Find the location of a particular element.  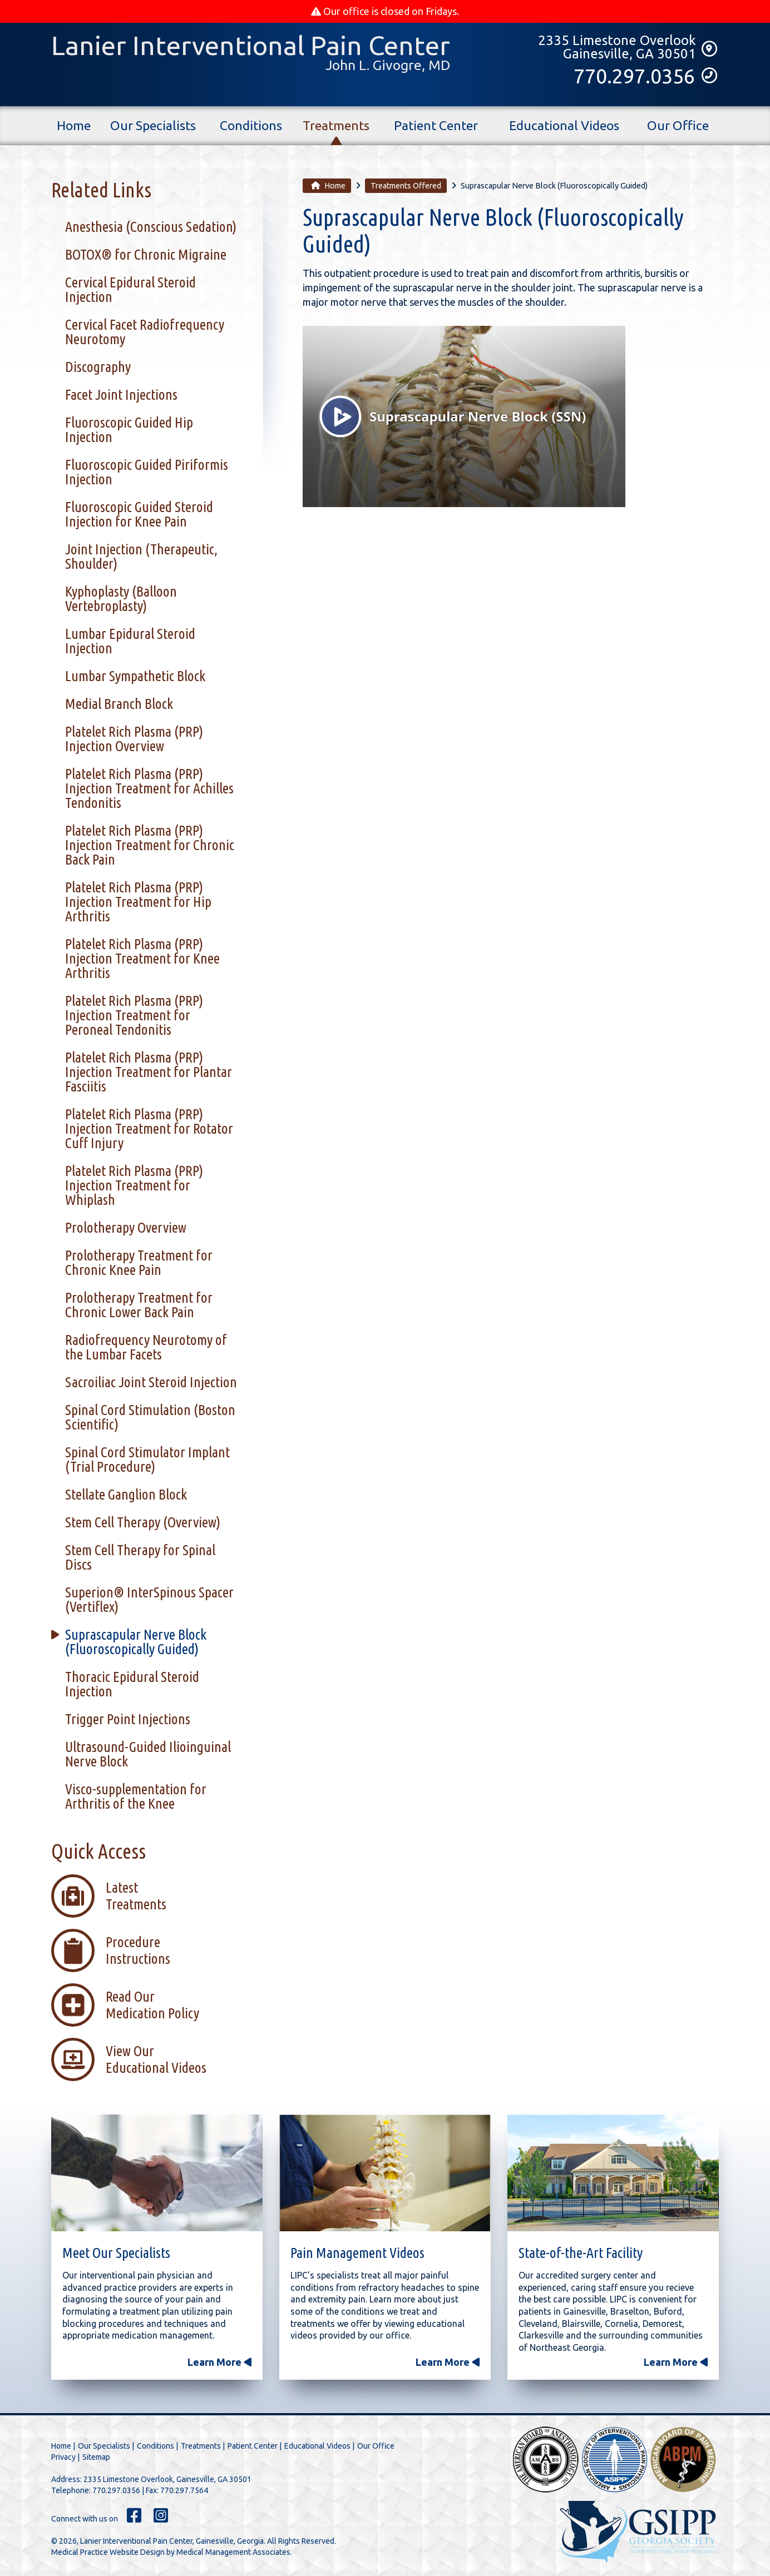

Stem Cell Therapy (Overview) is located at coordinates (142, 1522).